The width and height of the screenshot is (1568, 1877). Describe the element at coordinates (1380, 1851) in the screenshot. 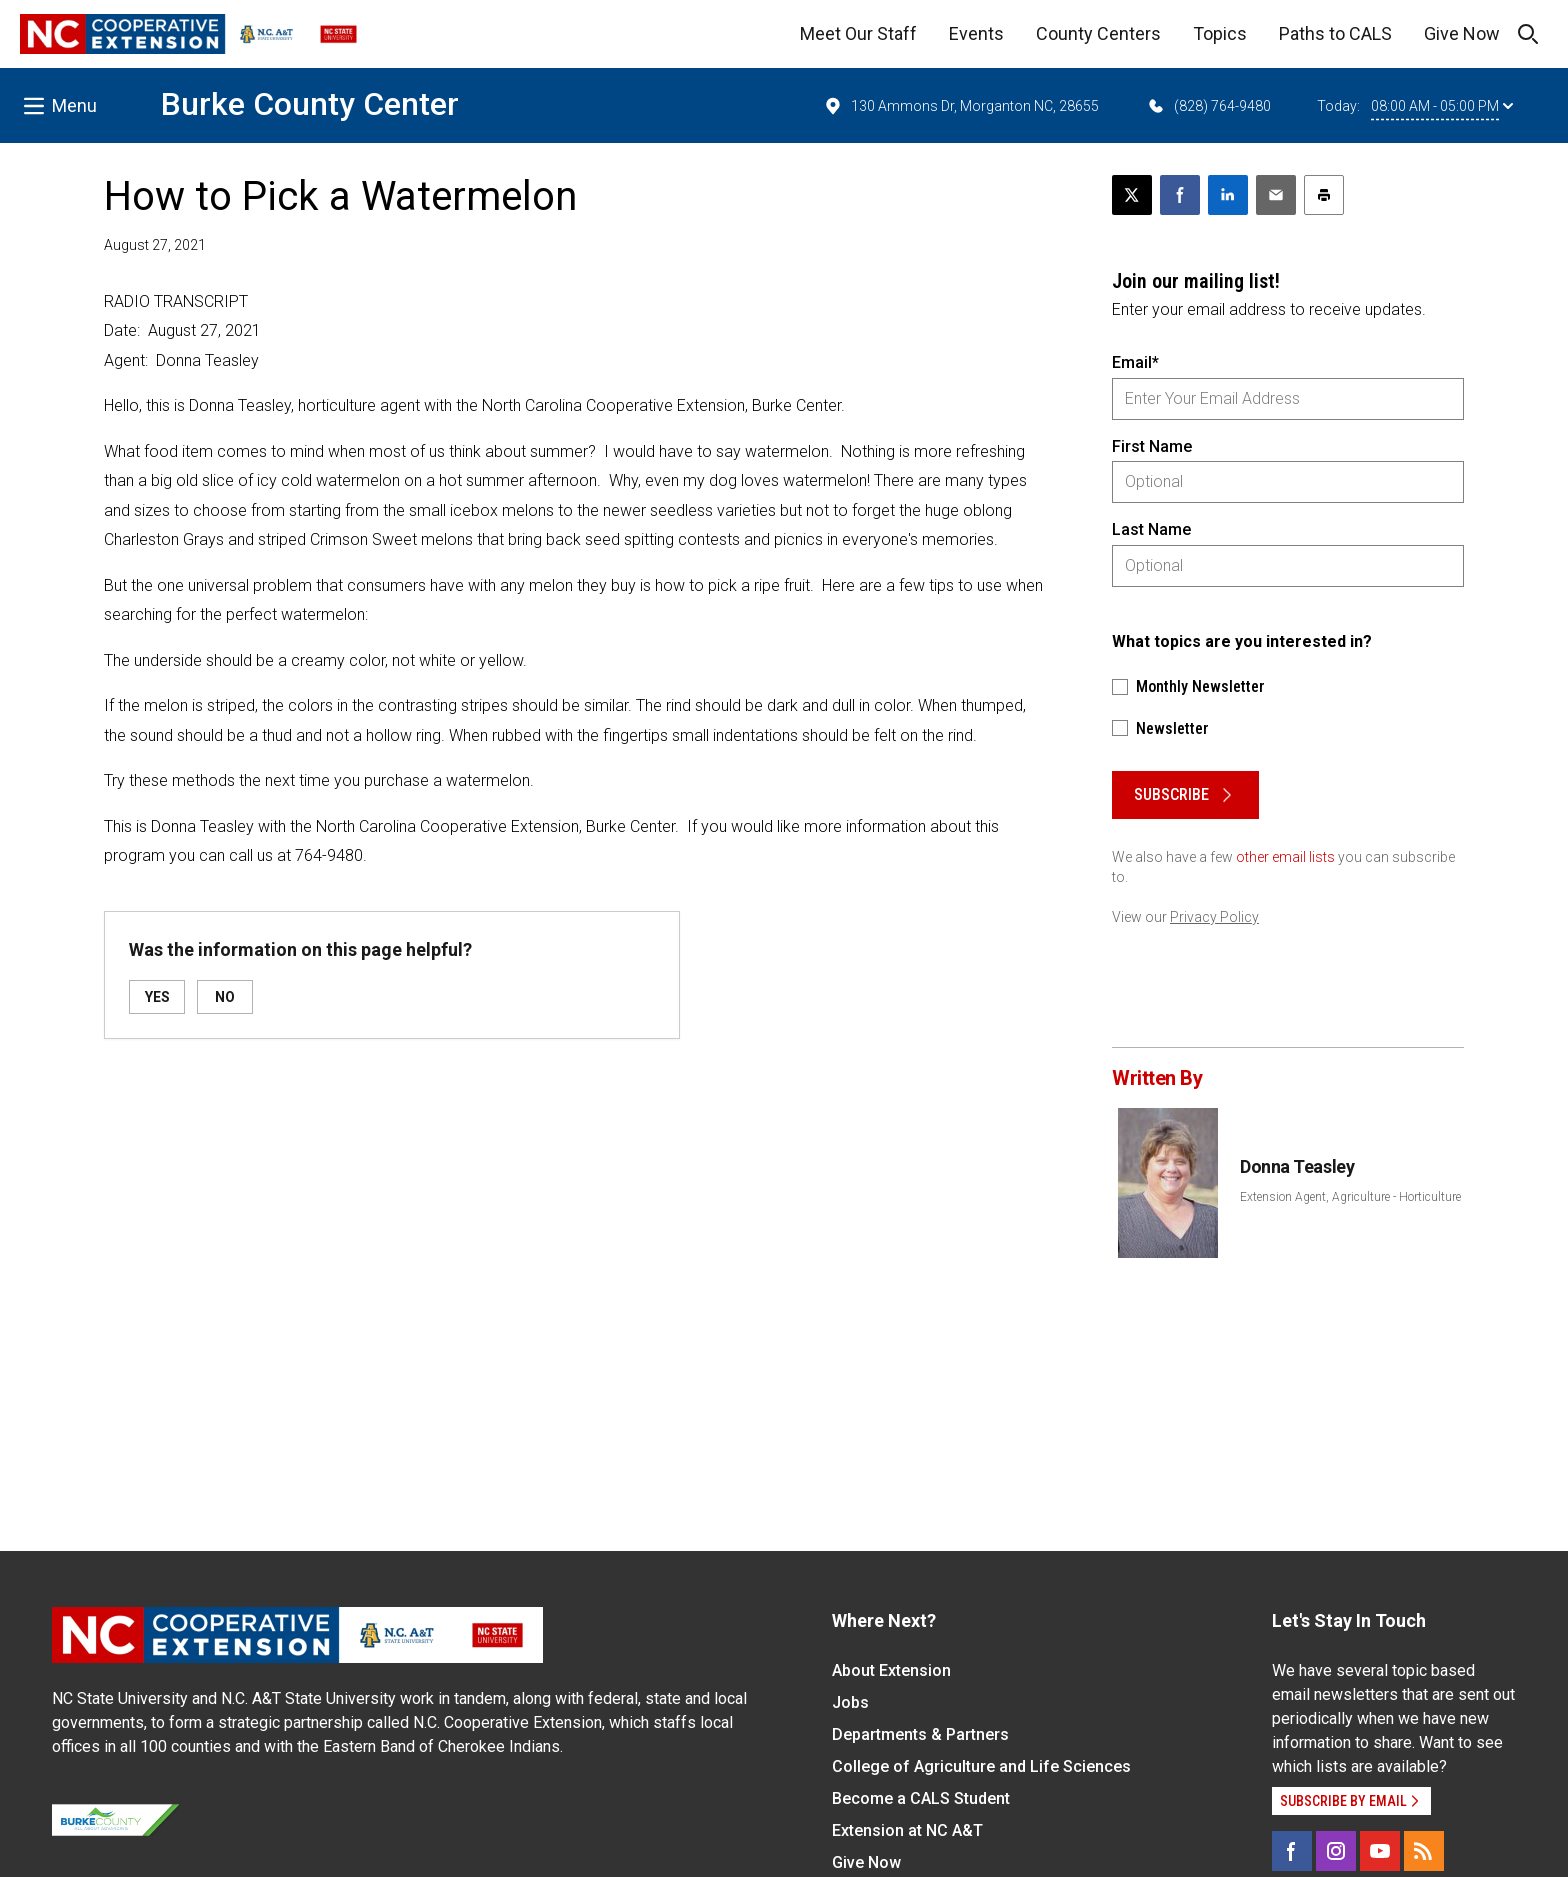

I see `[YouTube]` at that location.